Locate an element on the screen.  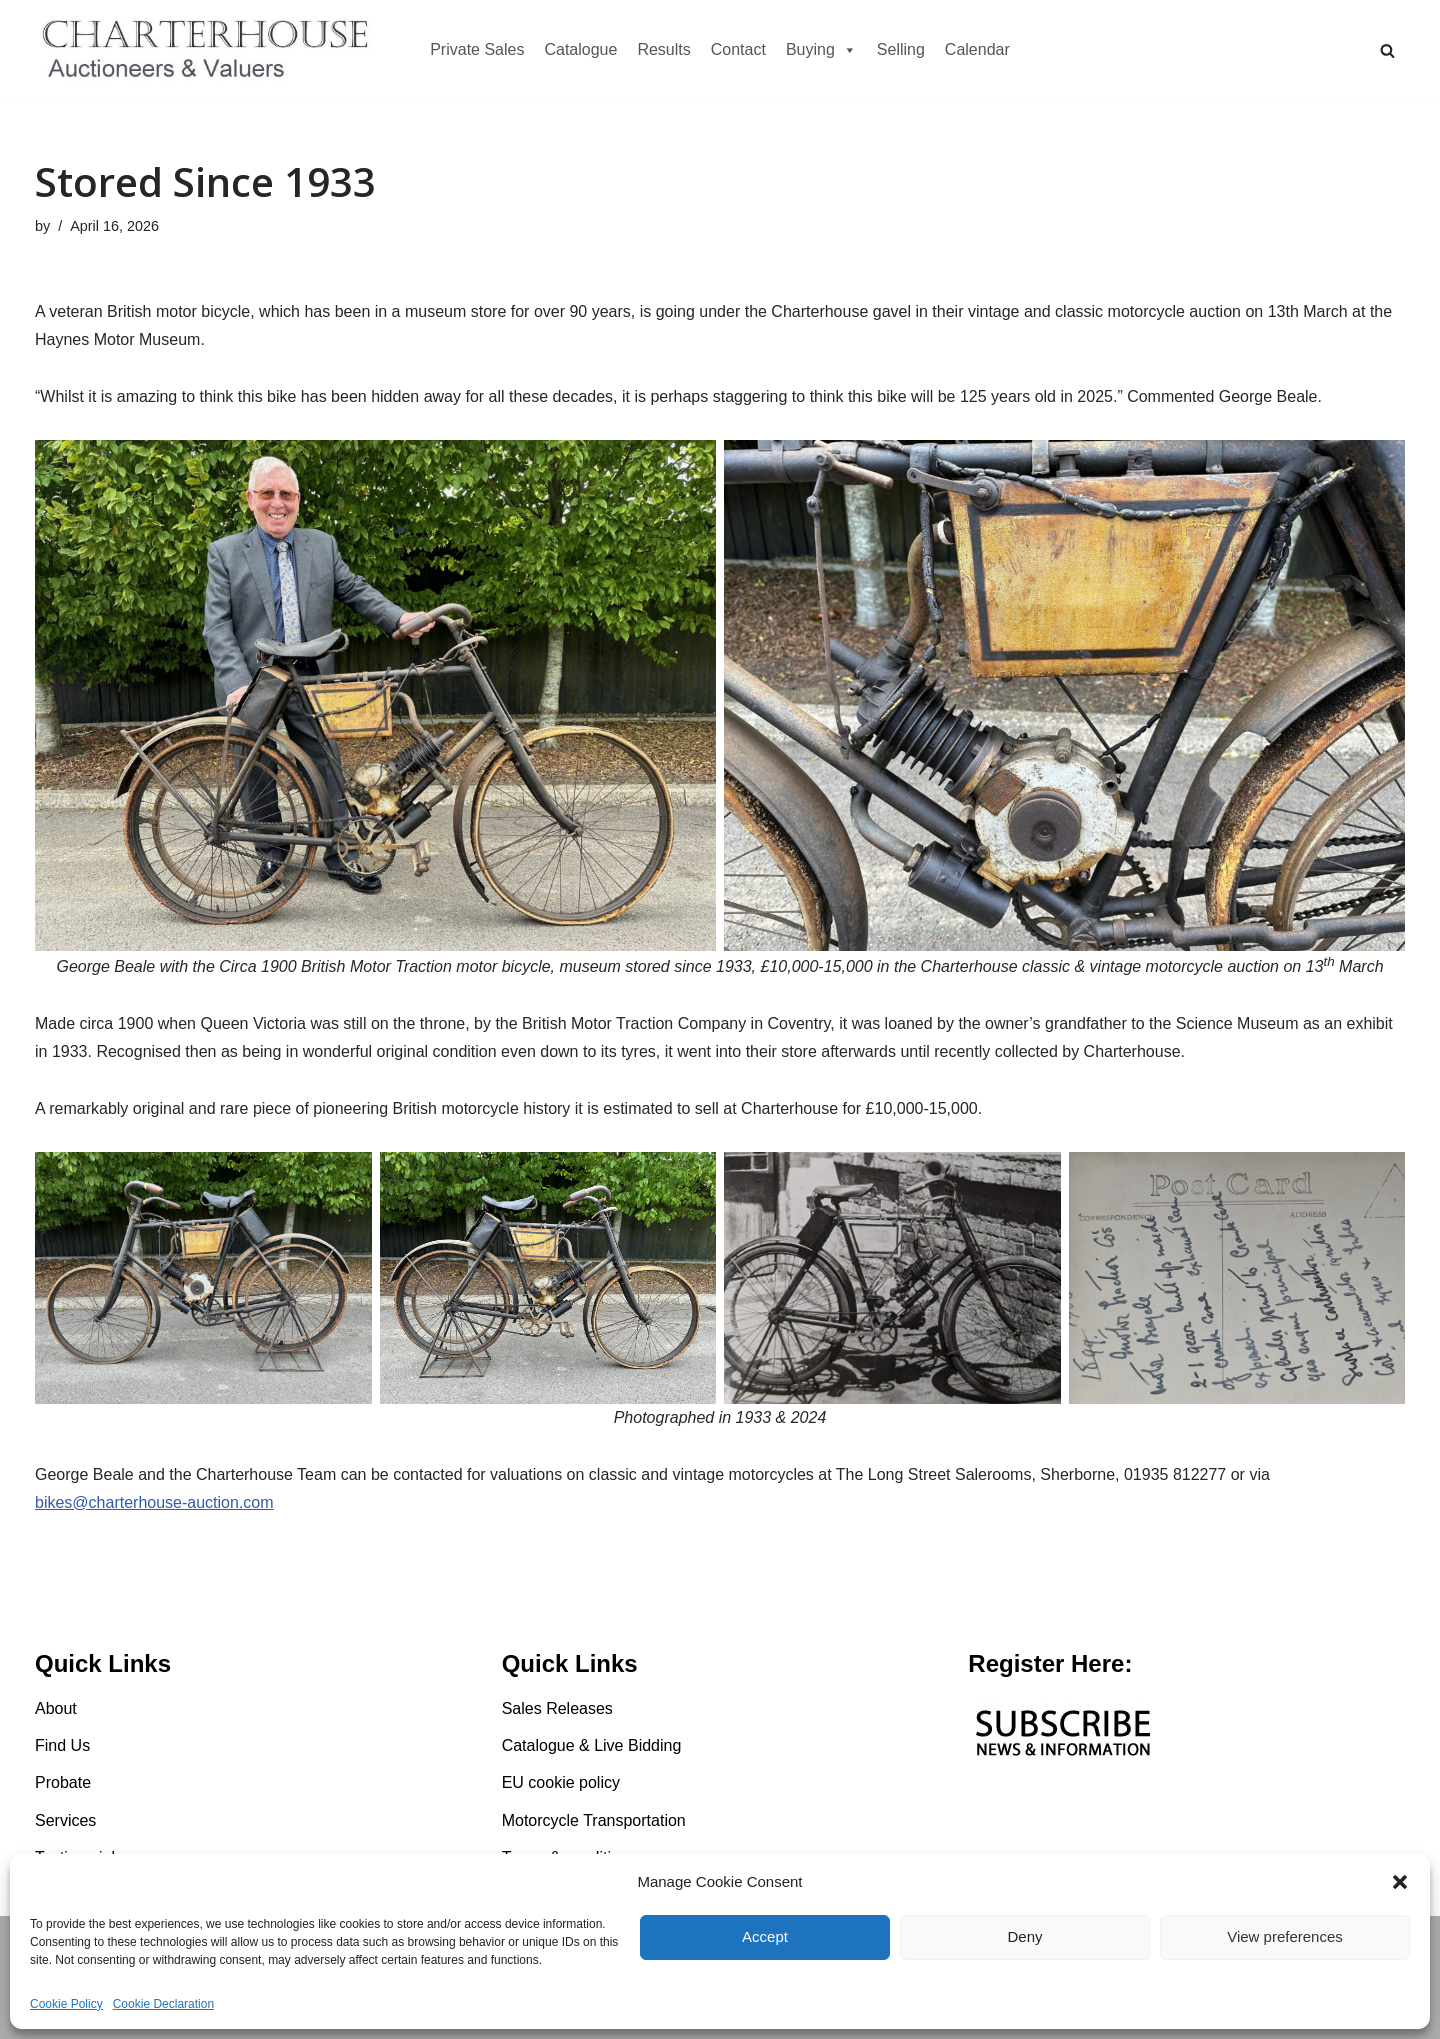
Cookie Declaration is located at coordinates (163, 2004).